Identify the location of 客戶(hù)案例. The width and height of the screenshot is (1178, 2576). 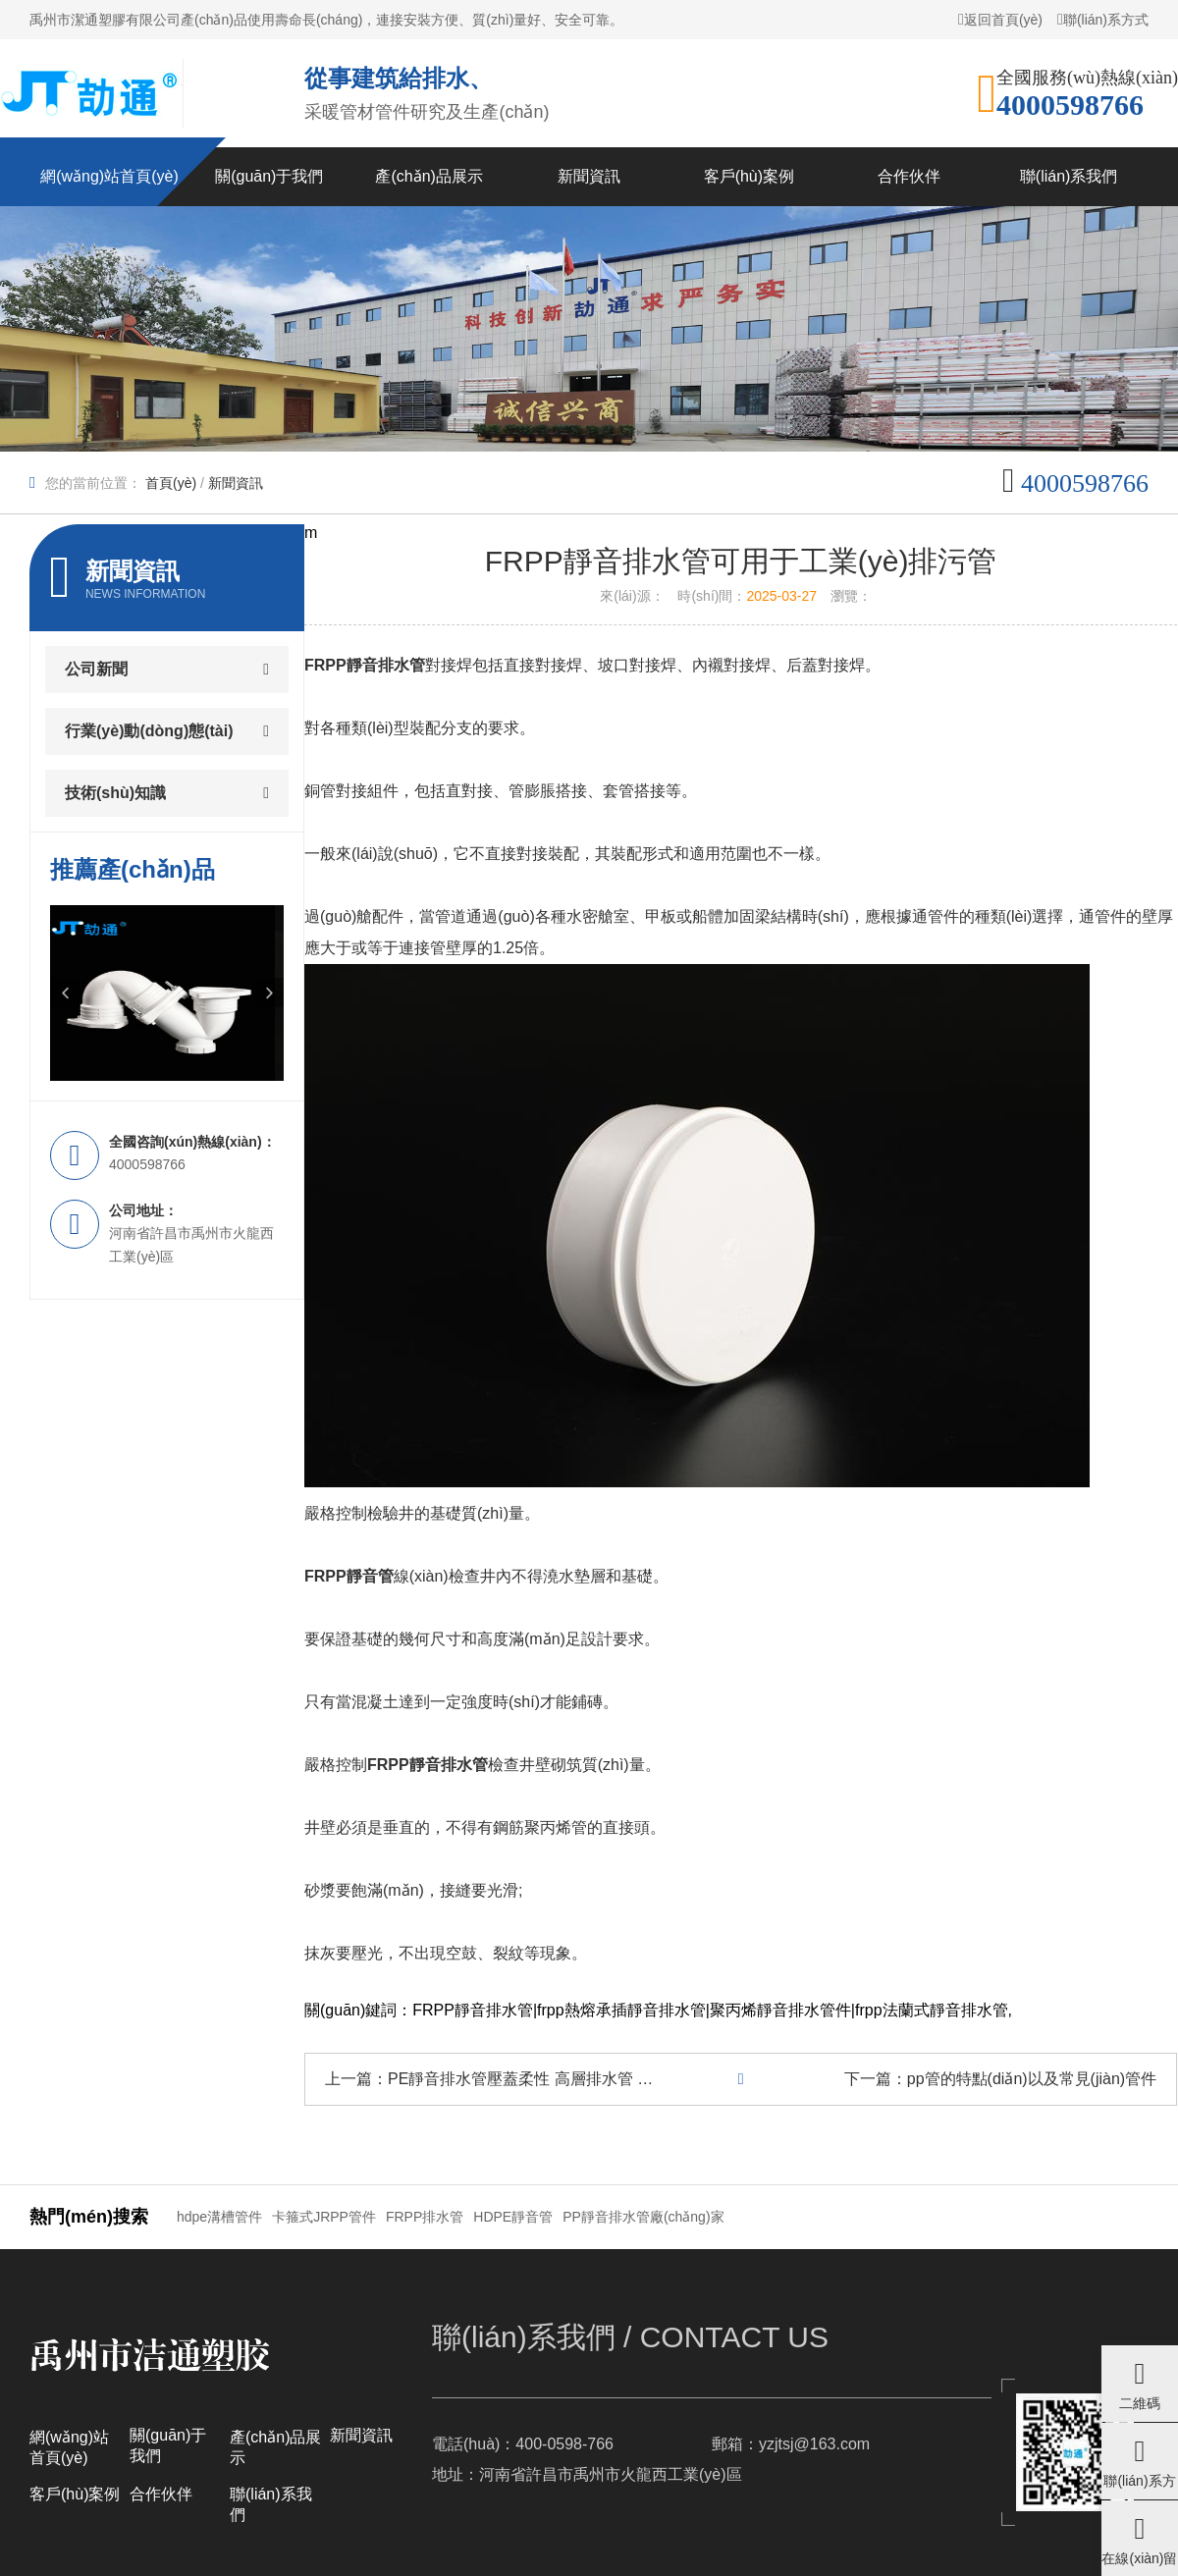
(74, 2494).